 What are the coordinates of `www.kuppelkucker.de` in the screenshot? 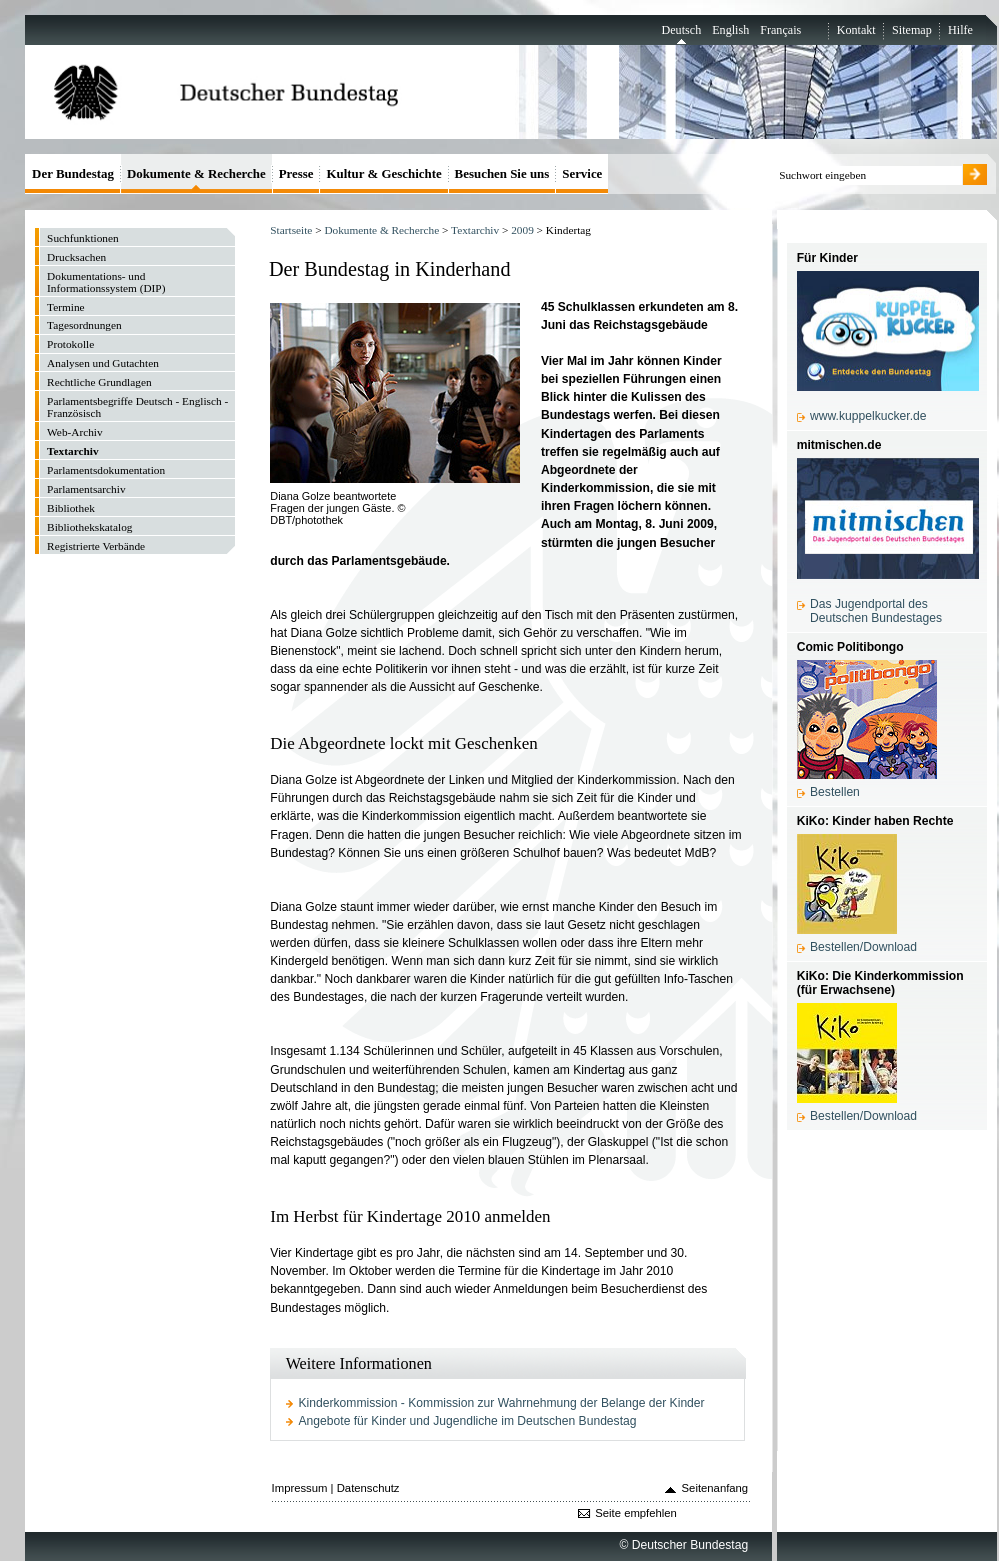 It's located at (868, 416).